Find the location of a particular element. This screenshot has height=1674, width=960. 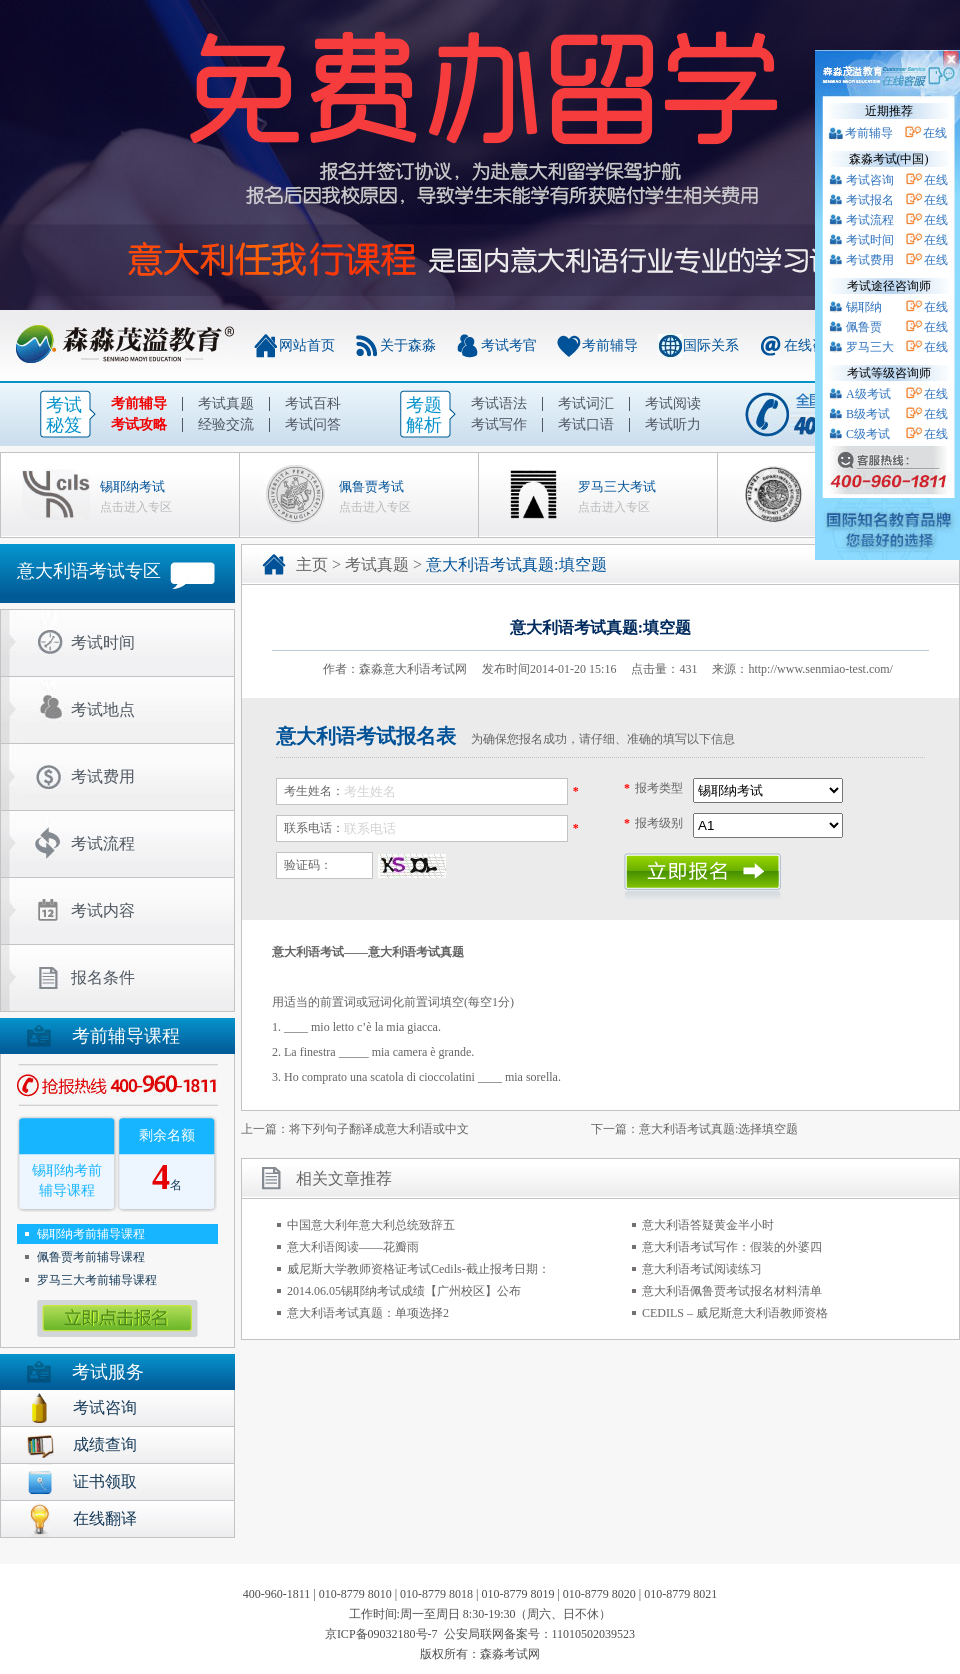

意大利语佩鲁贾考试报名材料清单 is located at coordinates (732, 1291).